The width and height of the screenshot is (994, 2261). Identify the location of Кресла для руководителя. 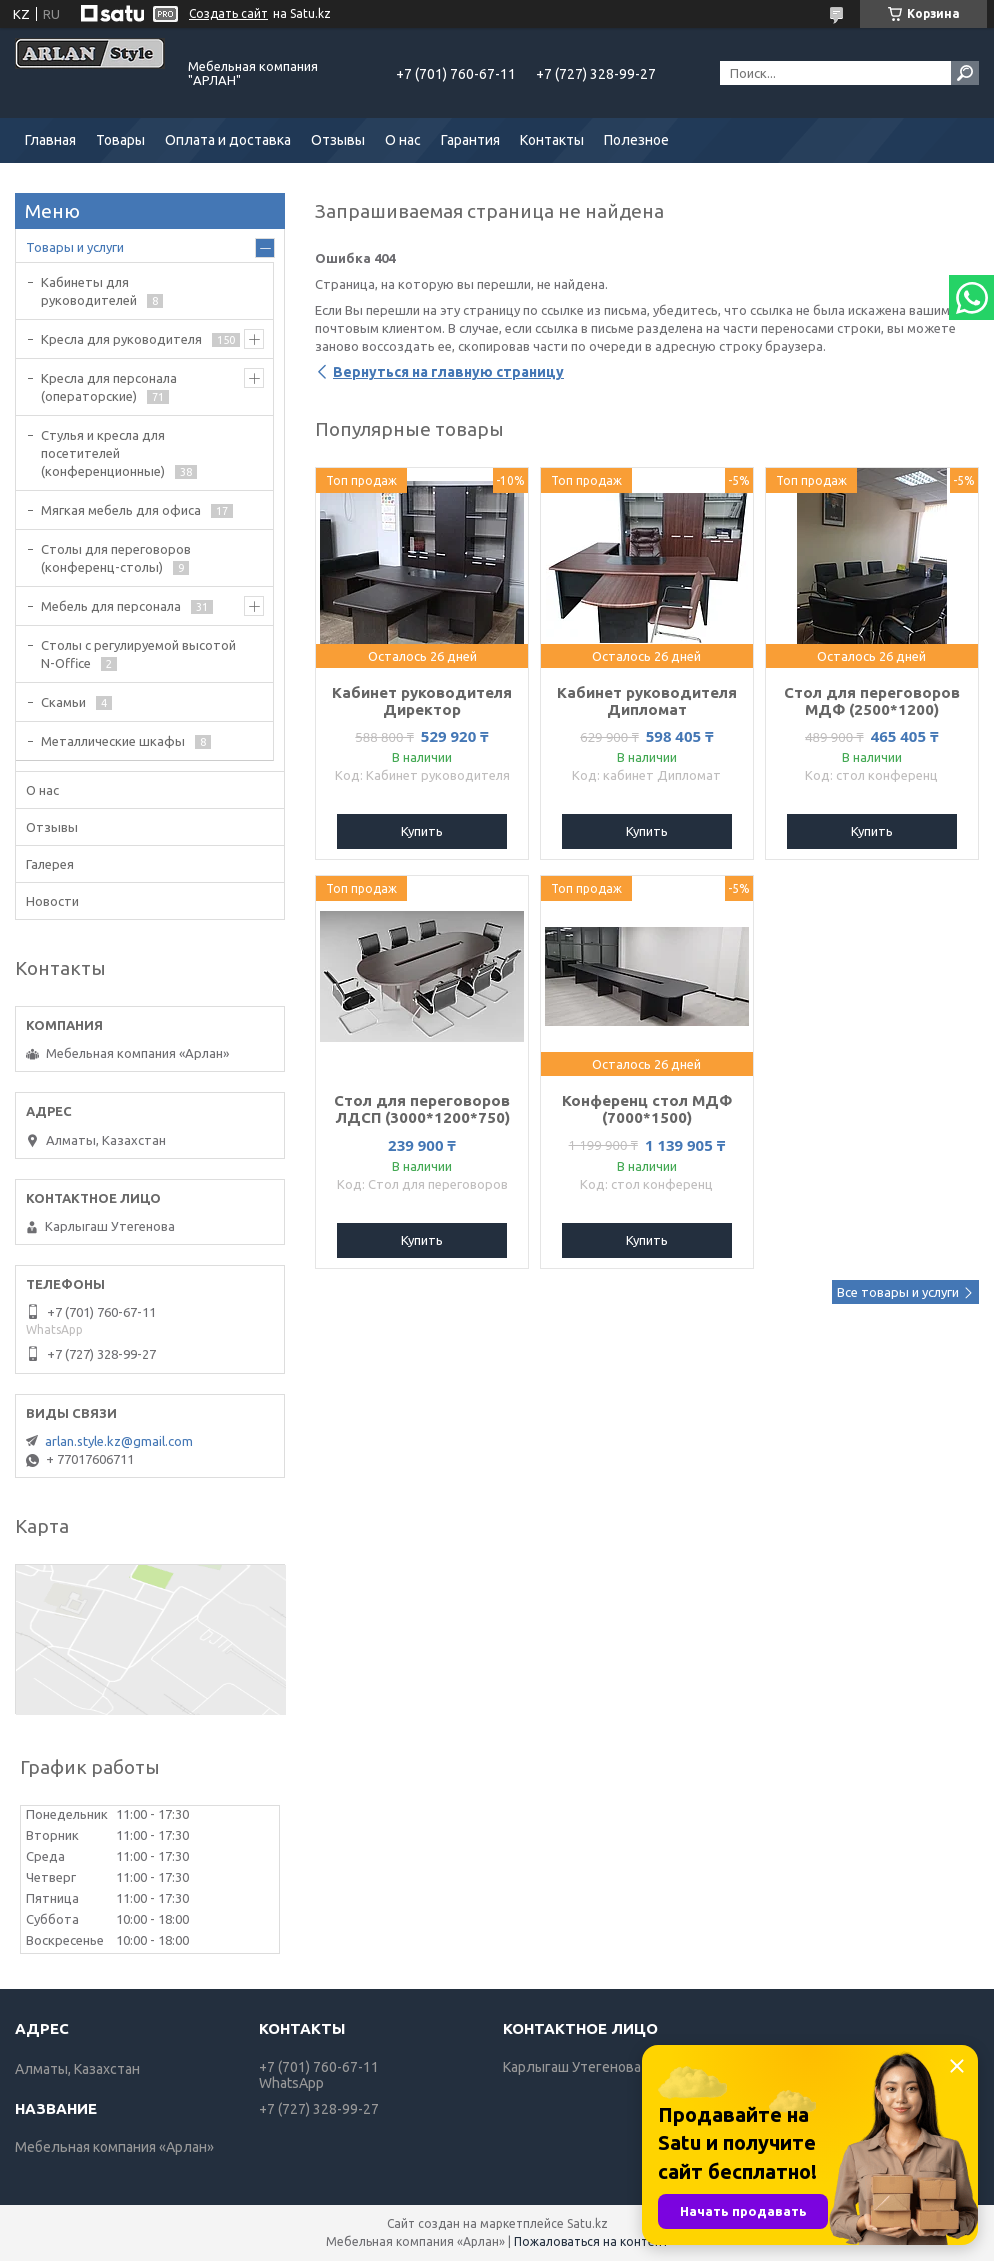
(121, 339).